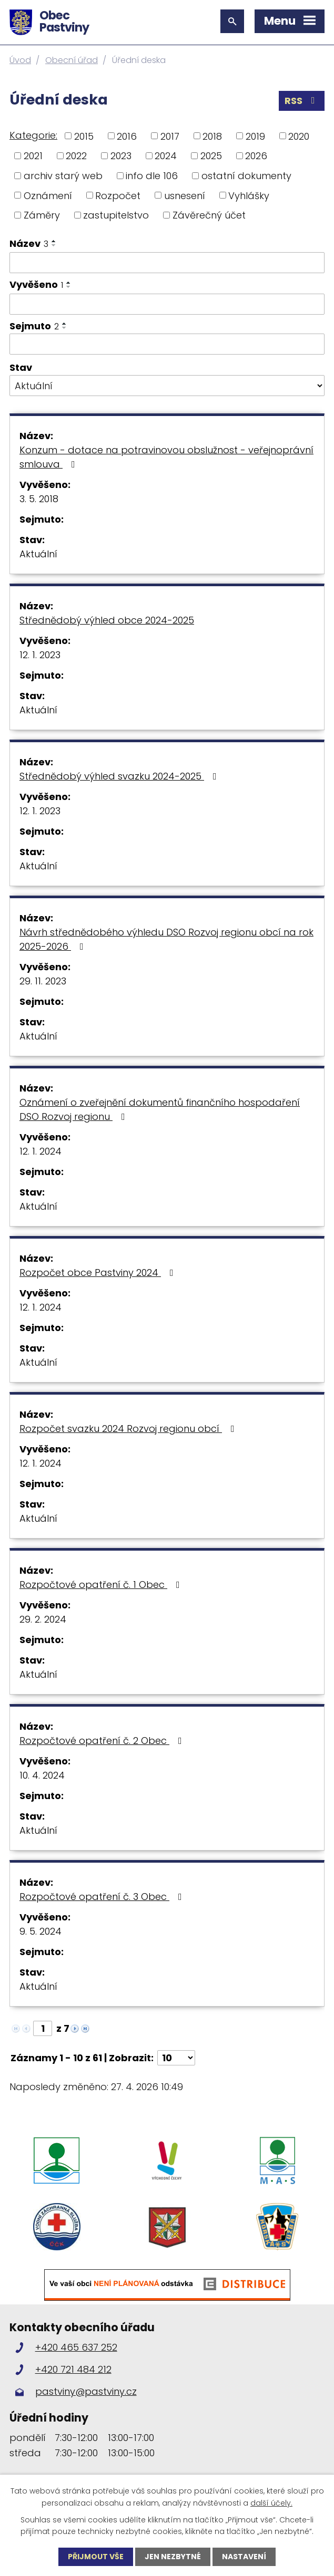 Image resolution: width=334 pixels, height=2576 pixels. I want to click on [Seřadit podle Název vzestupně], so click(54, 241).